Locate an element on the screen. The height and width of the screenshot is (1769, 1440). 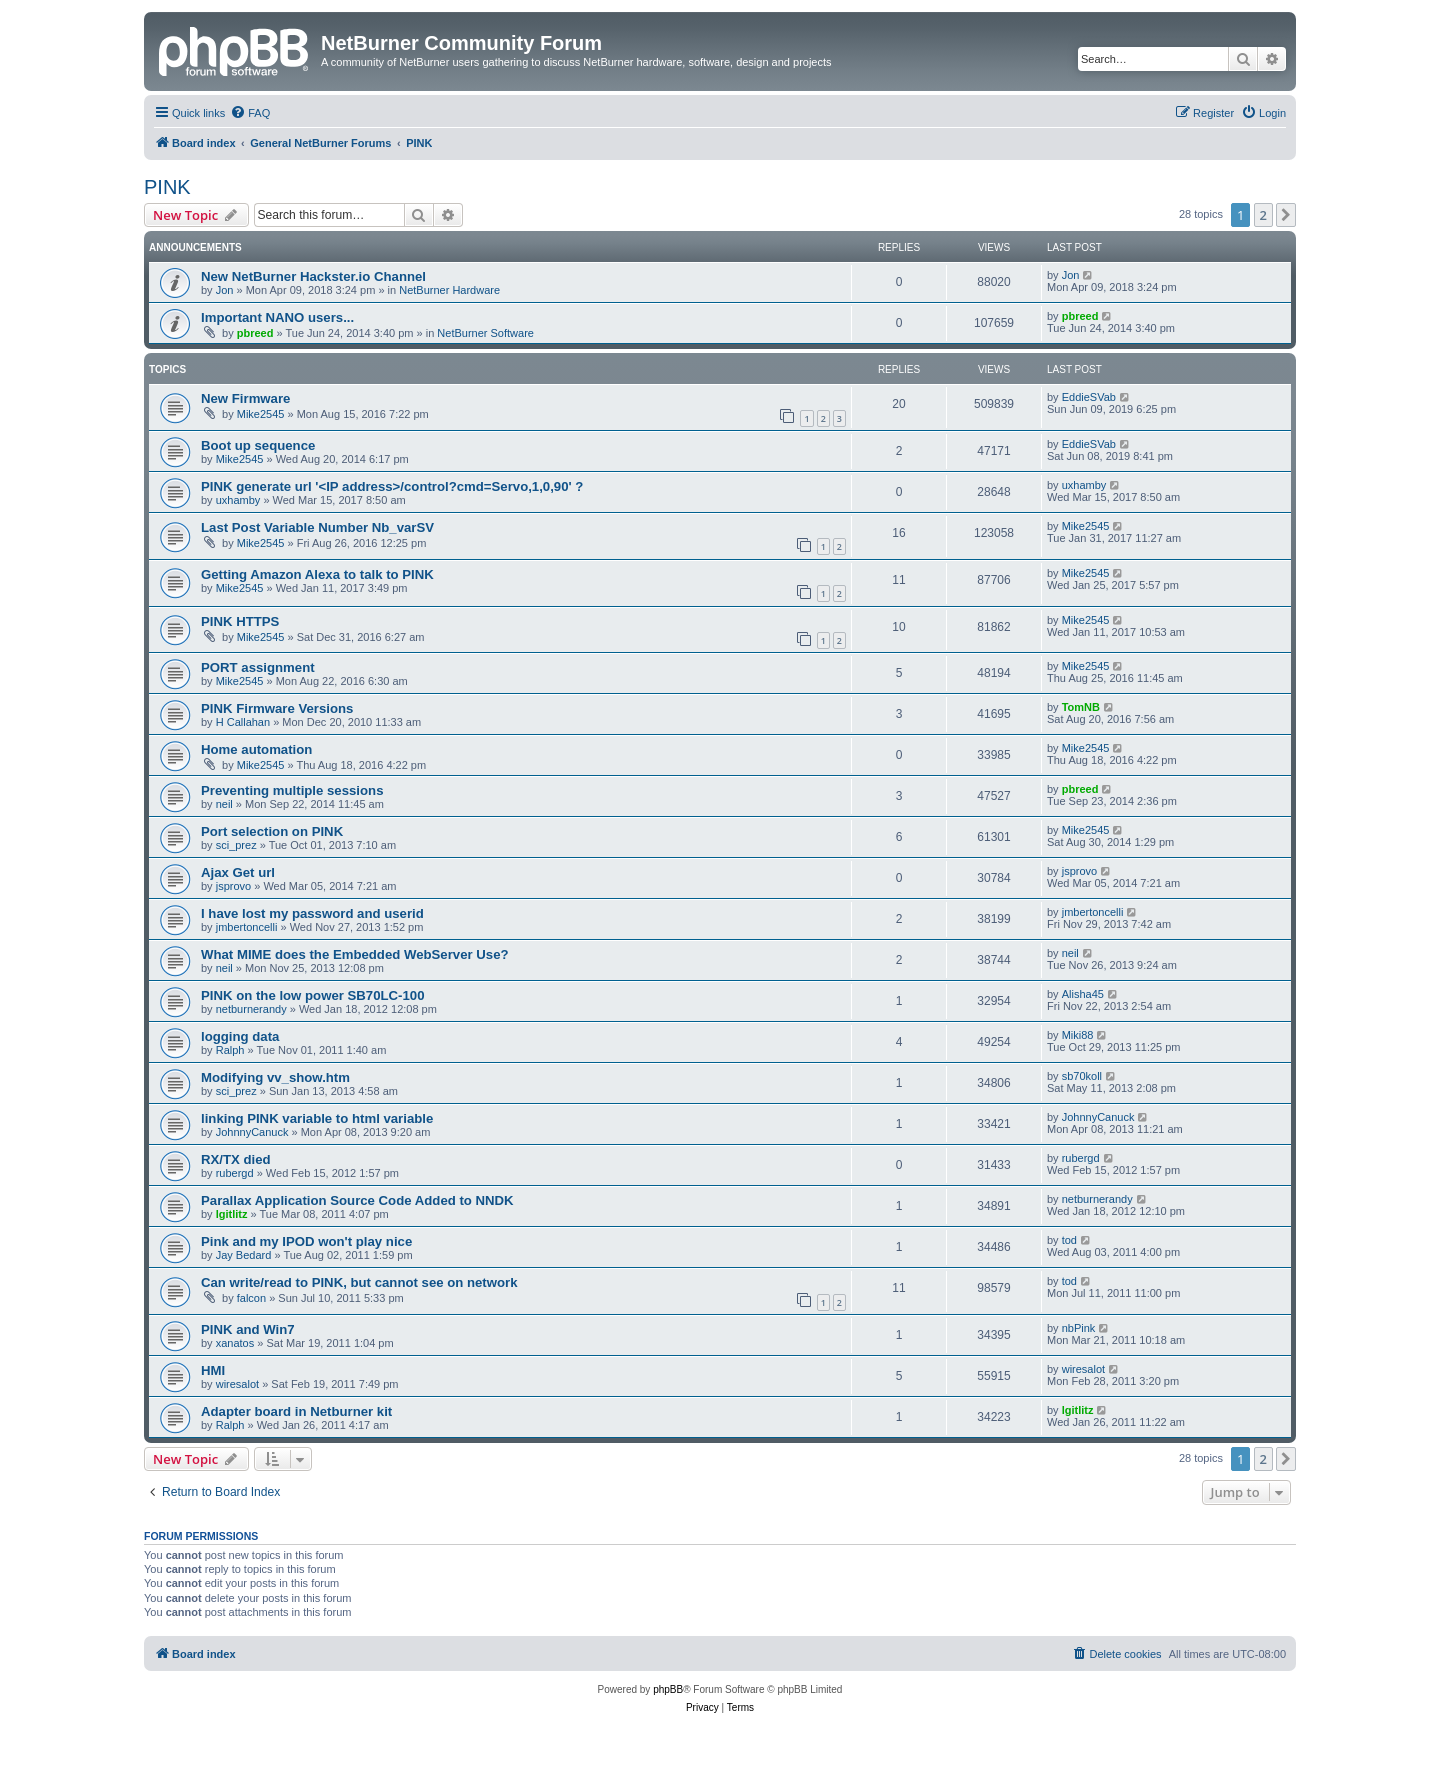
NetBurner Hardware is located at coordinates (449, 290).